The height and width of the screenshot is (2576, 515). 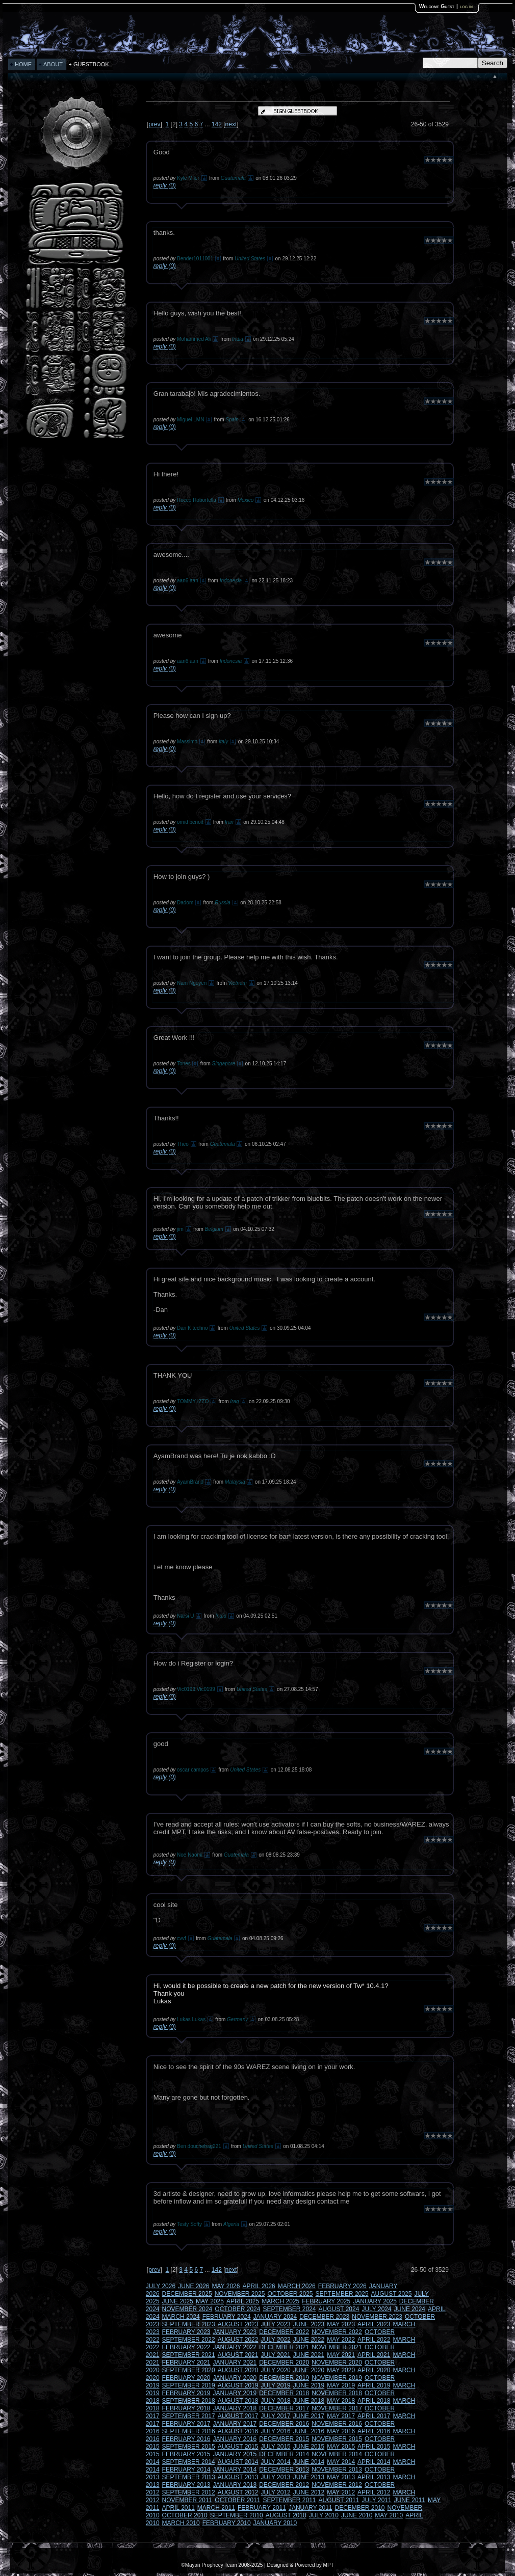 What do you see at coordinates (324, 2515) in the screenshot?
I see `JULY 2010` at bounding box center [324, 2515].